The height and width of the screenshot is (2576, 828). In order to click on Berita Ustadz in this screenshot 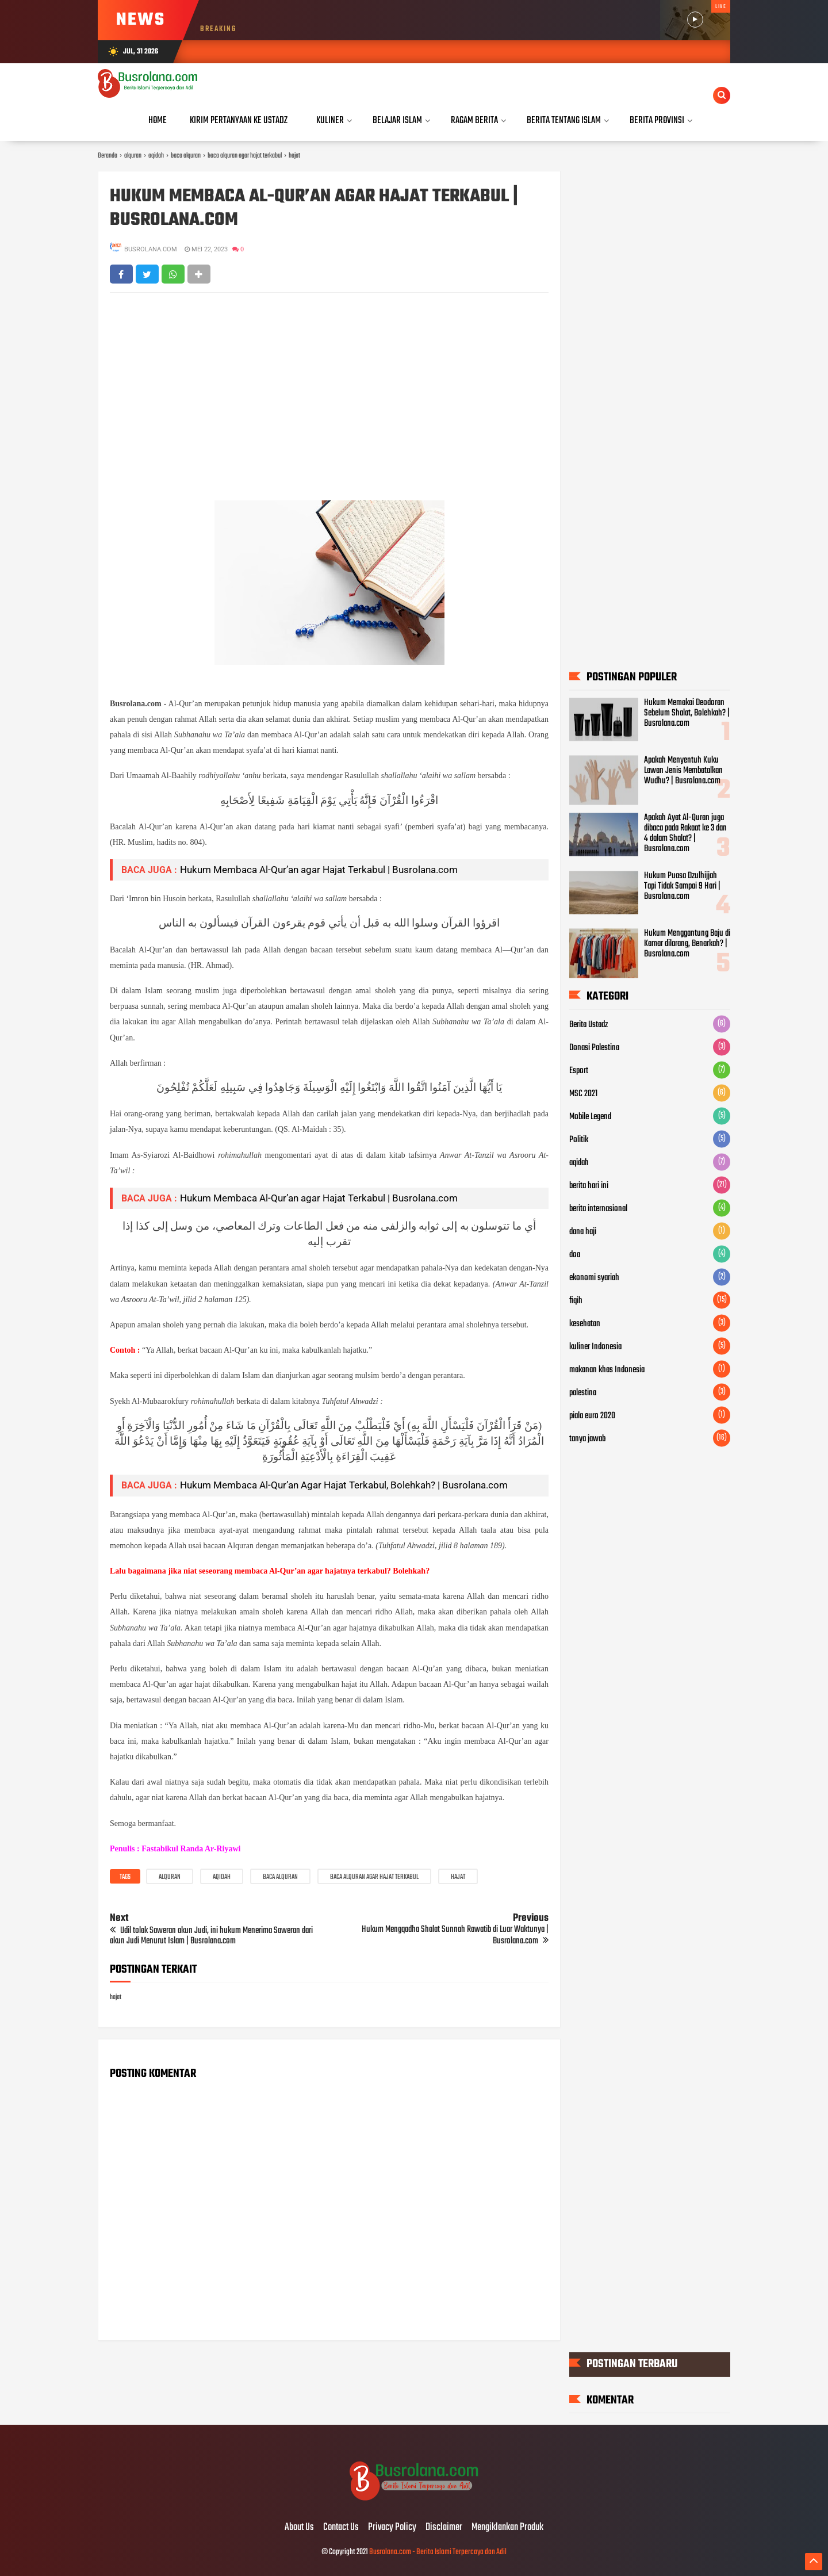, I will do `click(588, 1024)`.